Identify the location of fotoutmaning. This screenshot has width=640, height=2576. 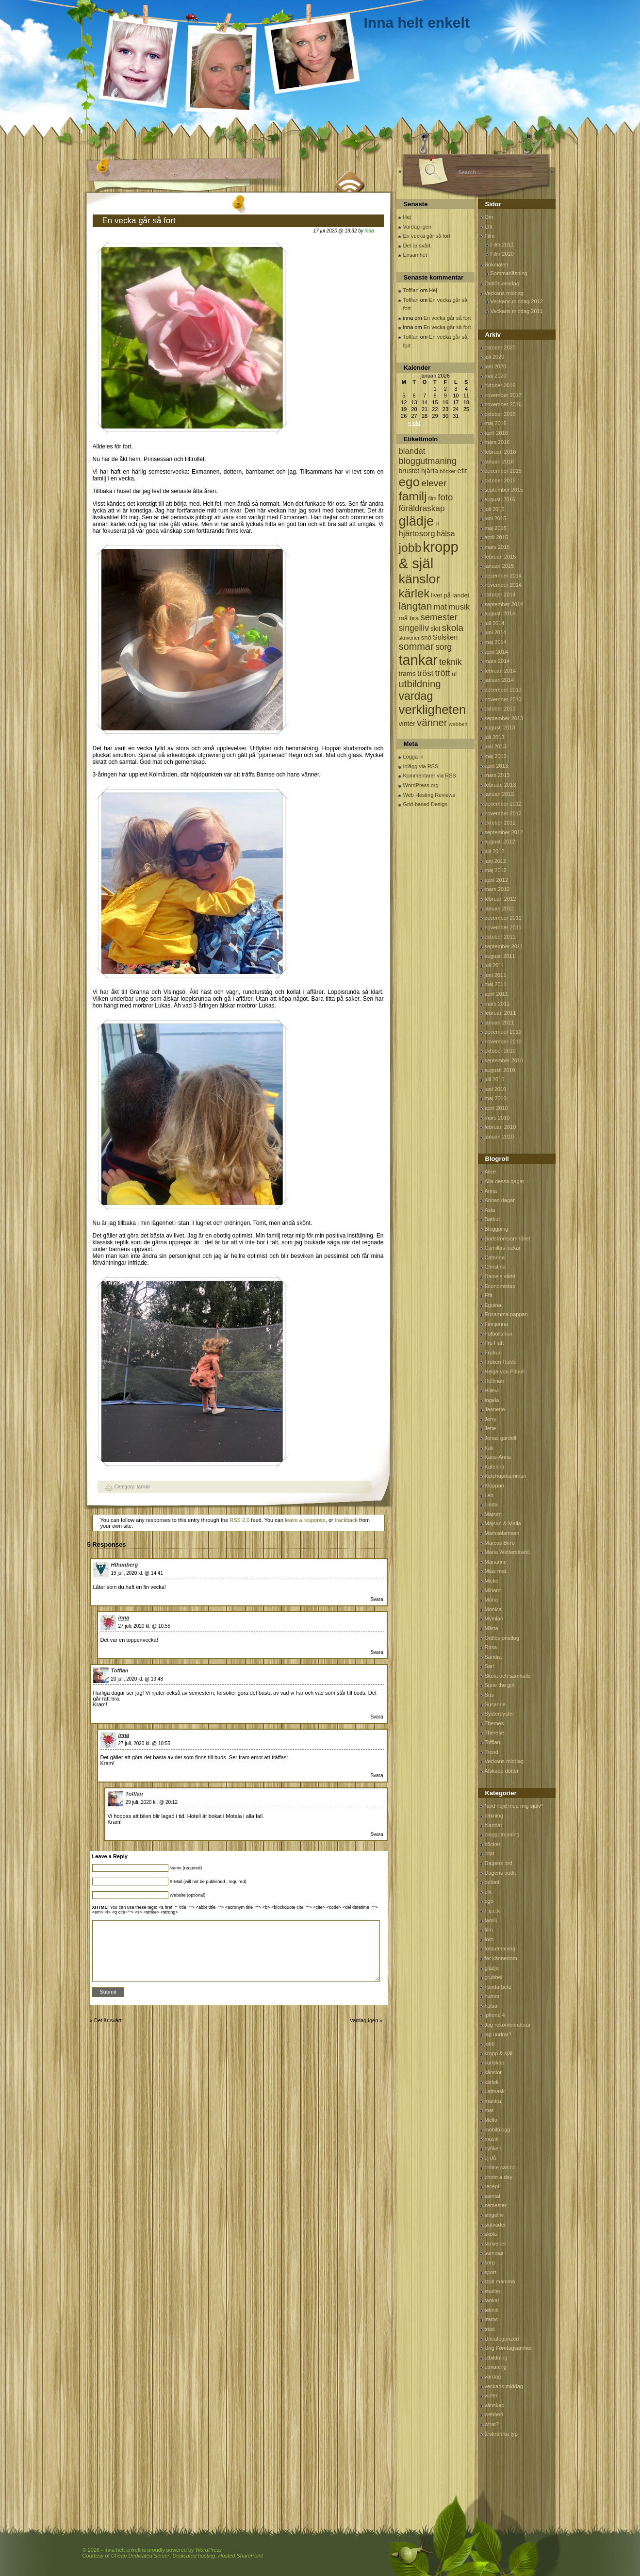
(500, 1948).